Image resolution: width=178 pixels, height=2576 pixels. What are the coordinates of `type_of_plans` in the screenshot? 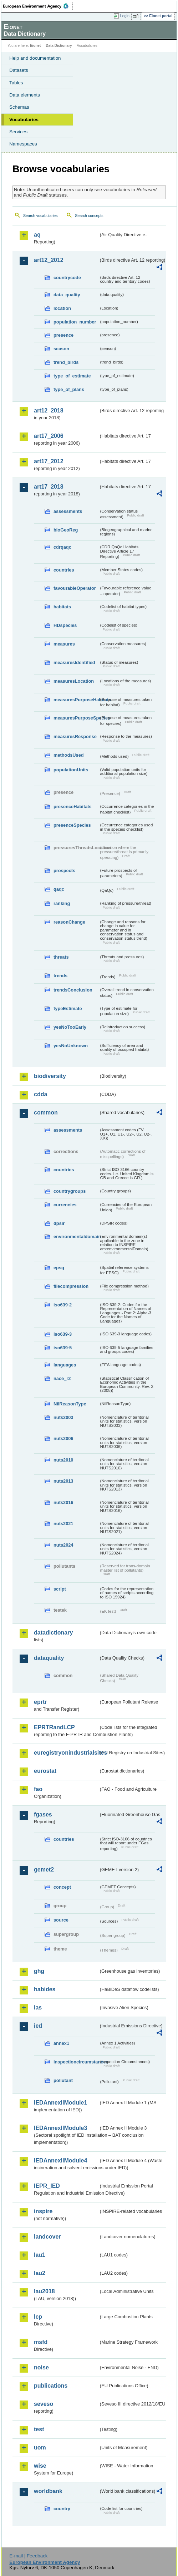 It's located at (69, 389).